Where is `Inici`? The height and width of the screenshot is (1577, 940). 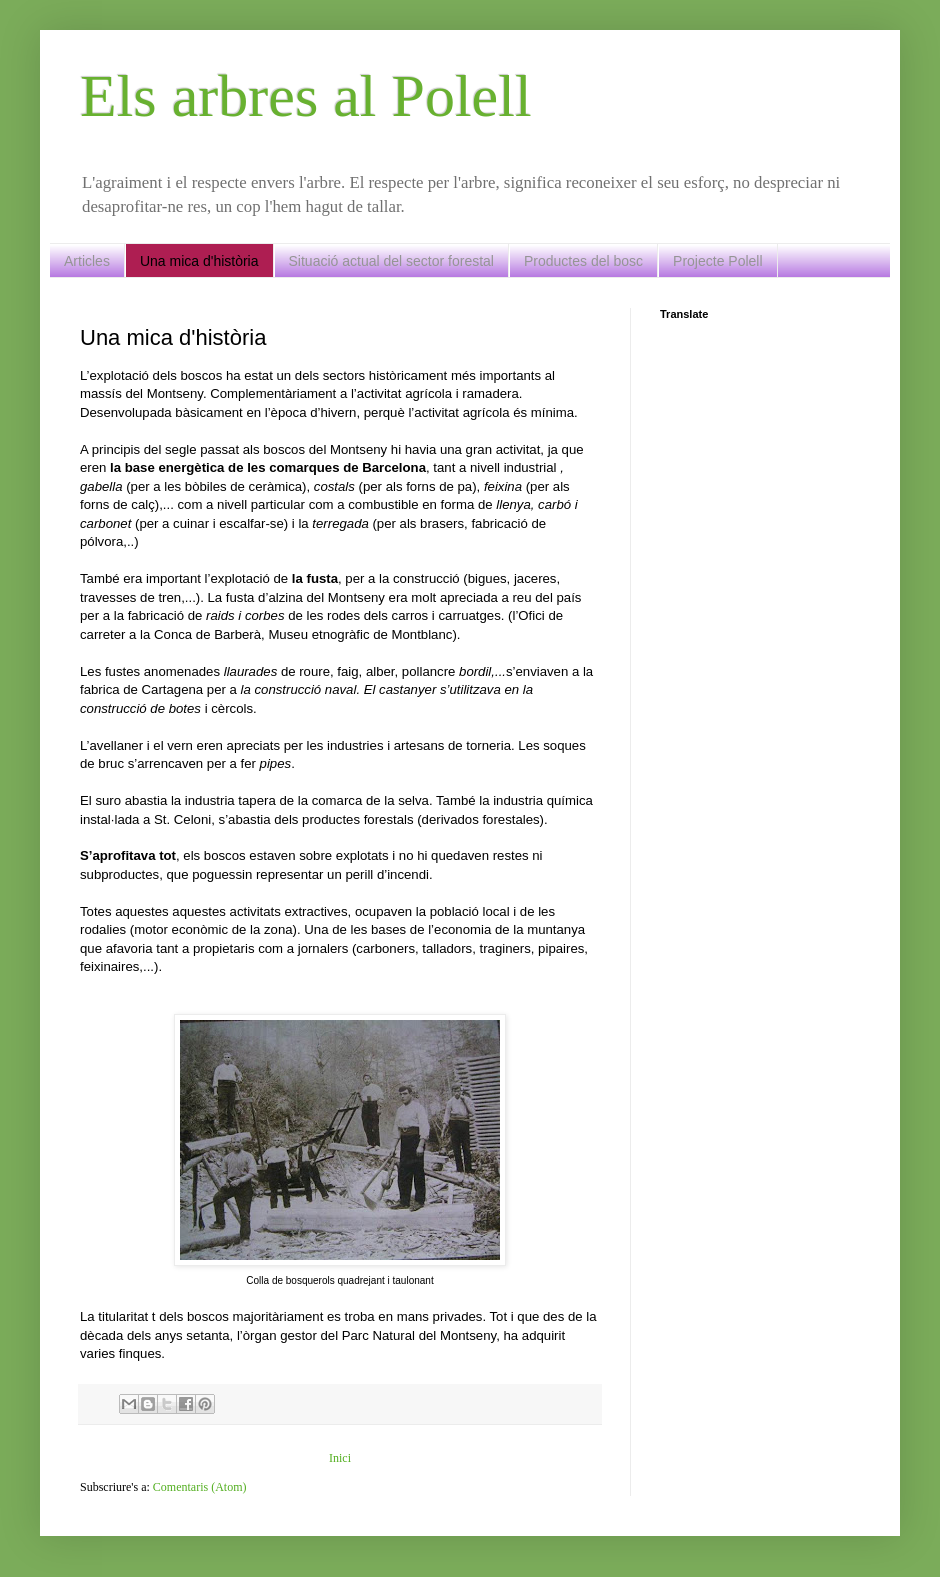 Inici is located at coordinates (340, 1458).